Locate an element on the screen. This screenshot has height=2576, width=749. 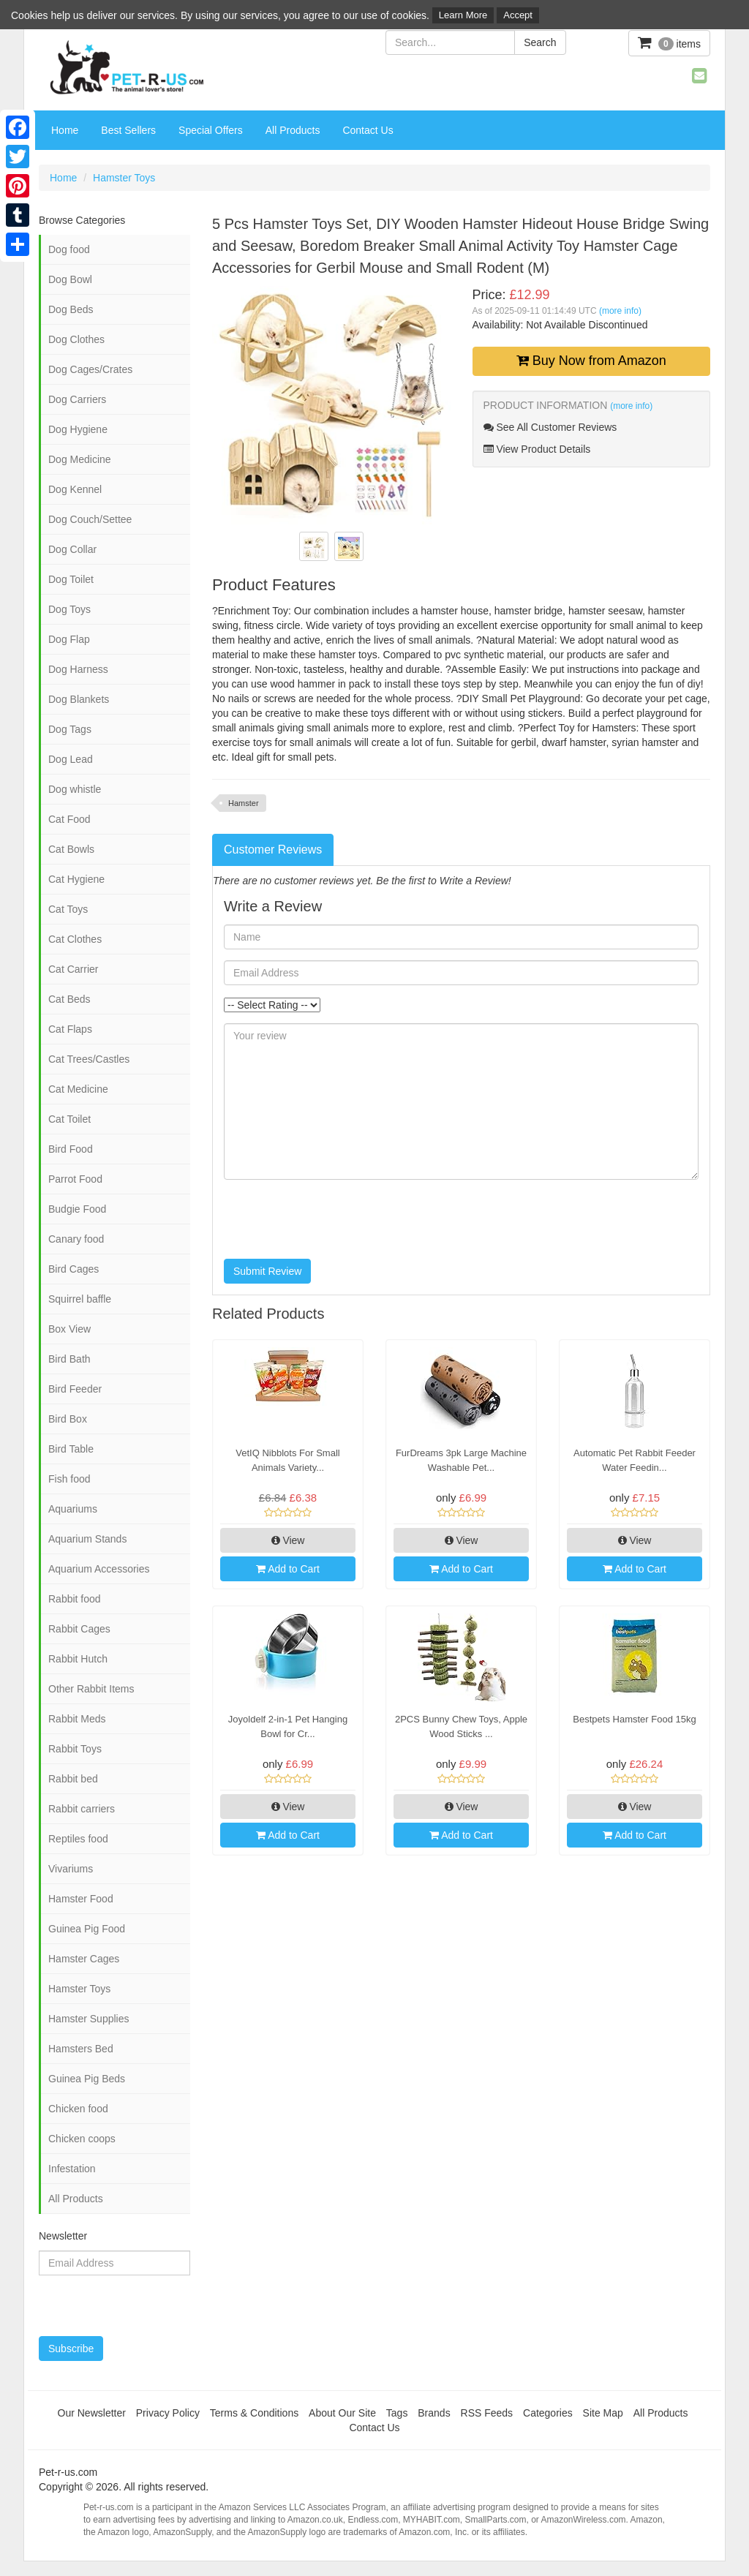
Hamsters Bed is located at coordinates (80, 2049).